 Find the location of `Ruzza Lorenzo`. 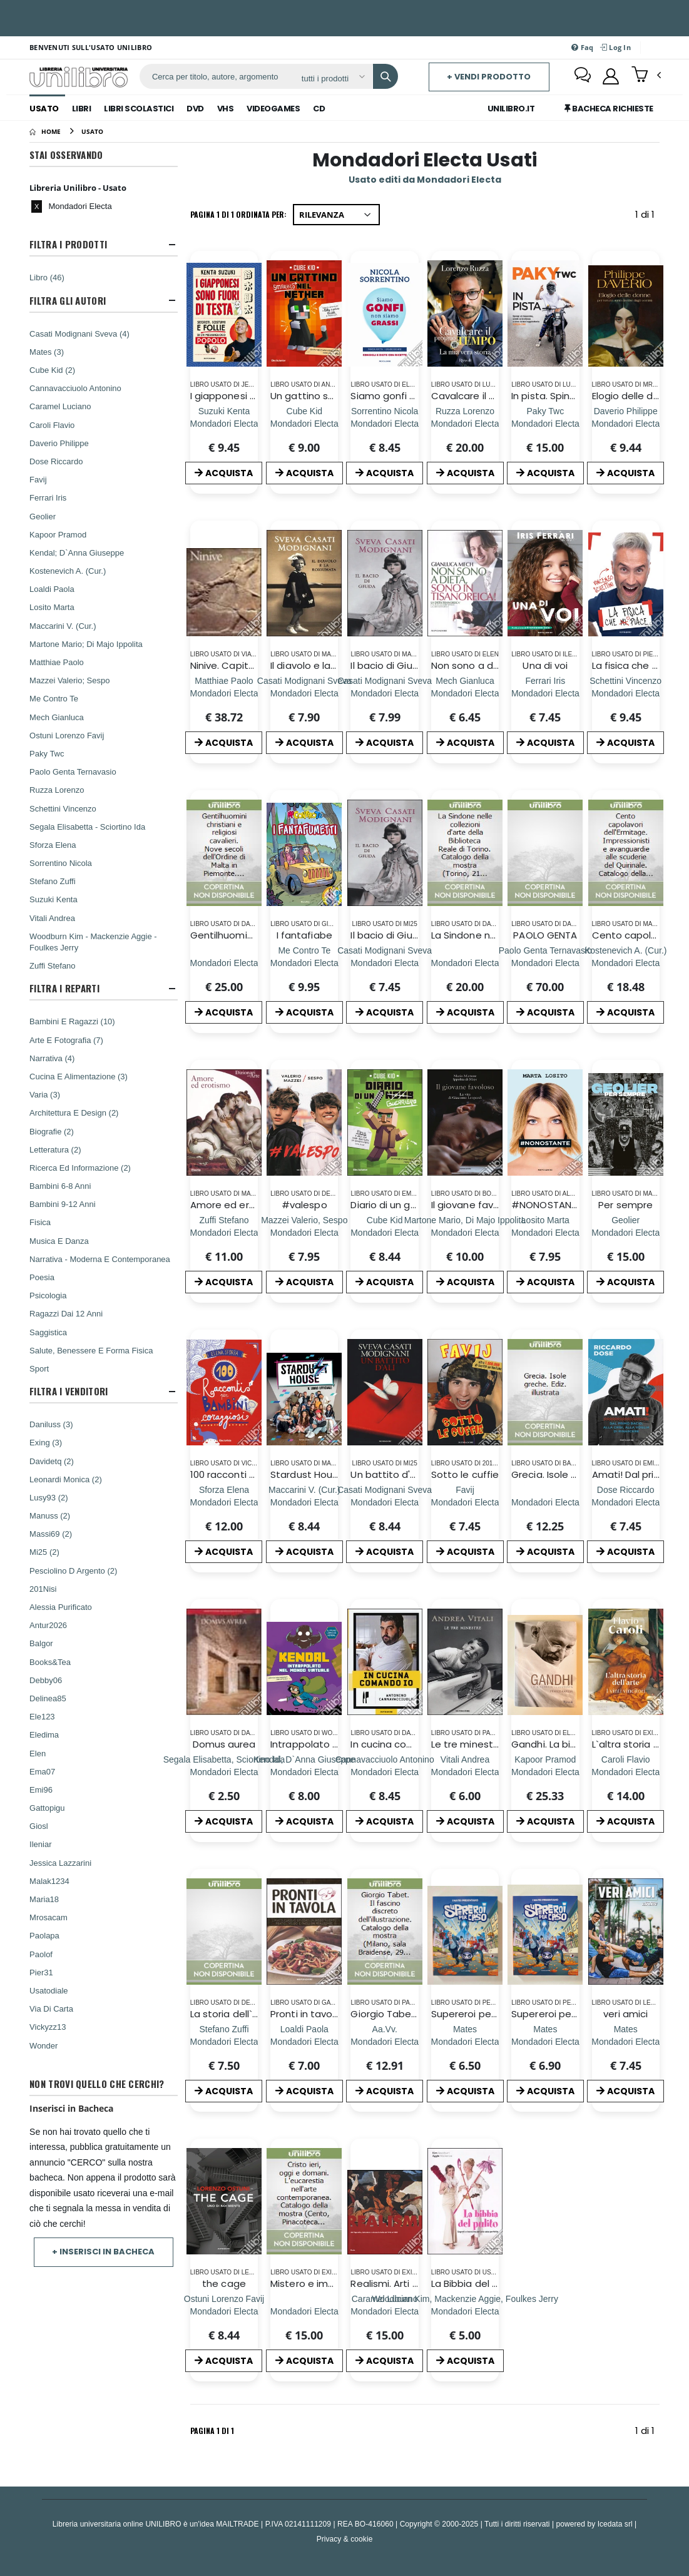

Ruzza Lorenzo is located at coordinates (56, 789).